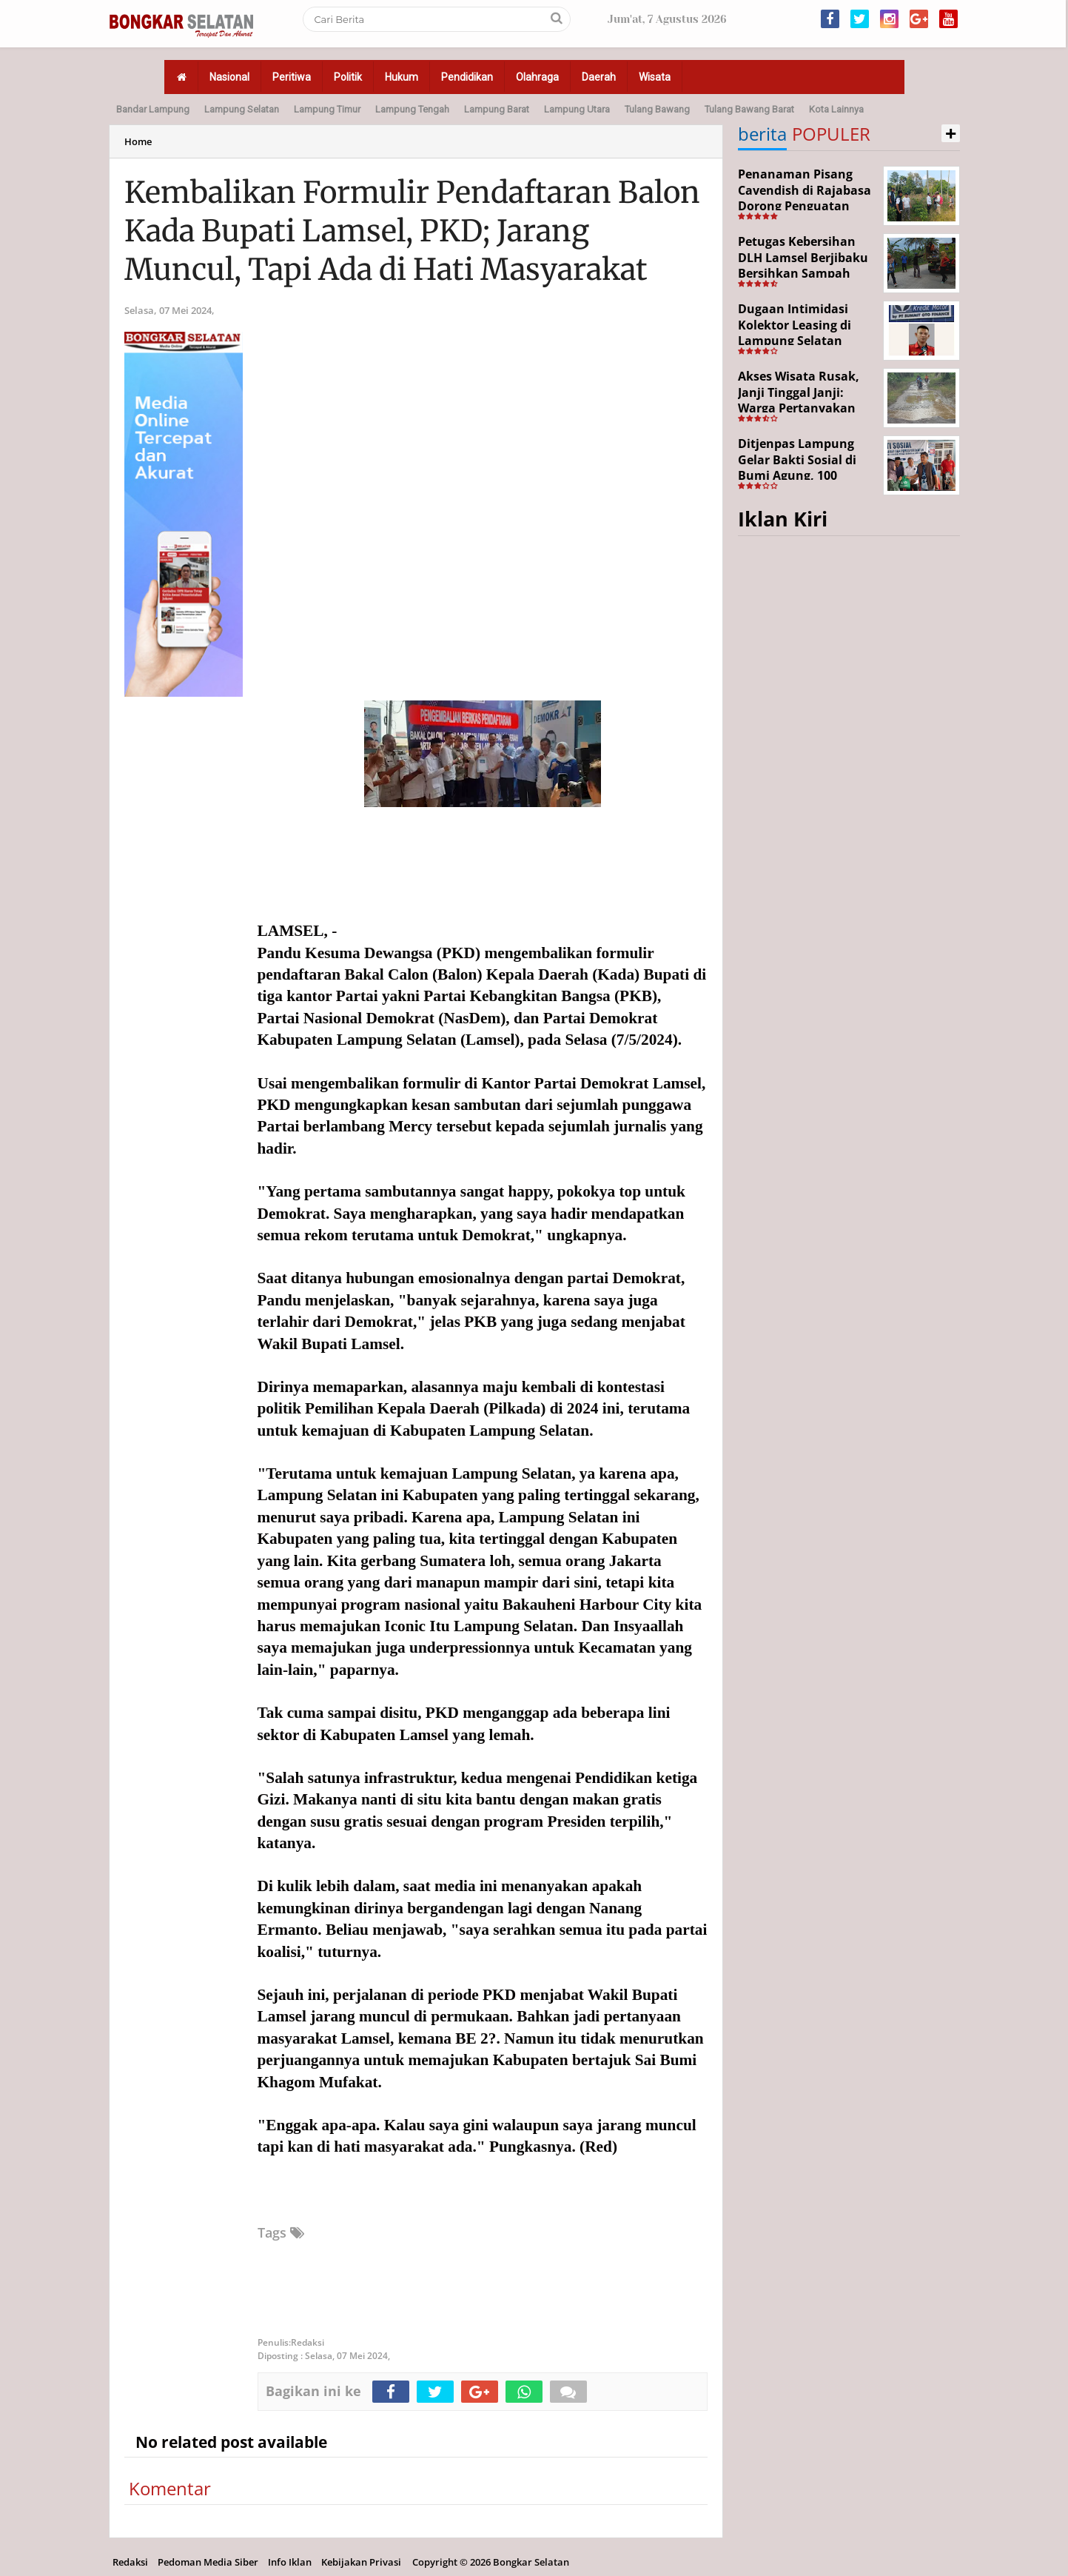 The height and width of the screenshot is (2576, 1068). I want to click on Tulang Bawang Barat, so click(749, 109).